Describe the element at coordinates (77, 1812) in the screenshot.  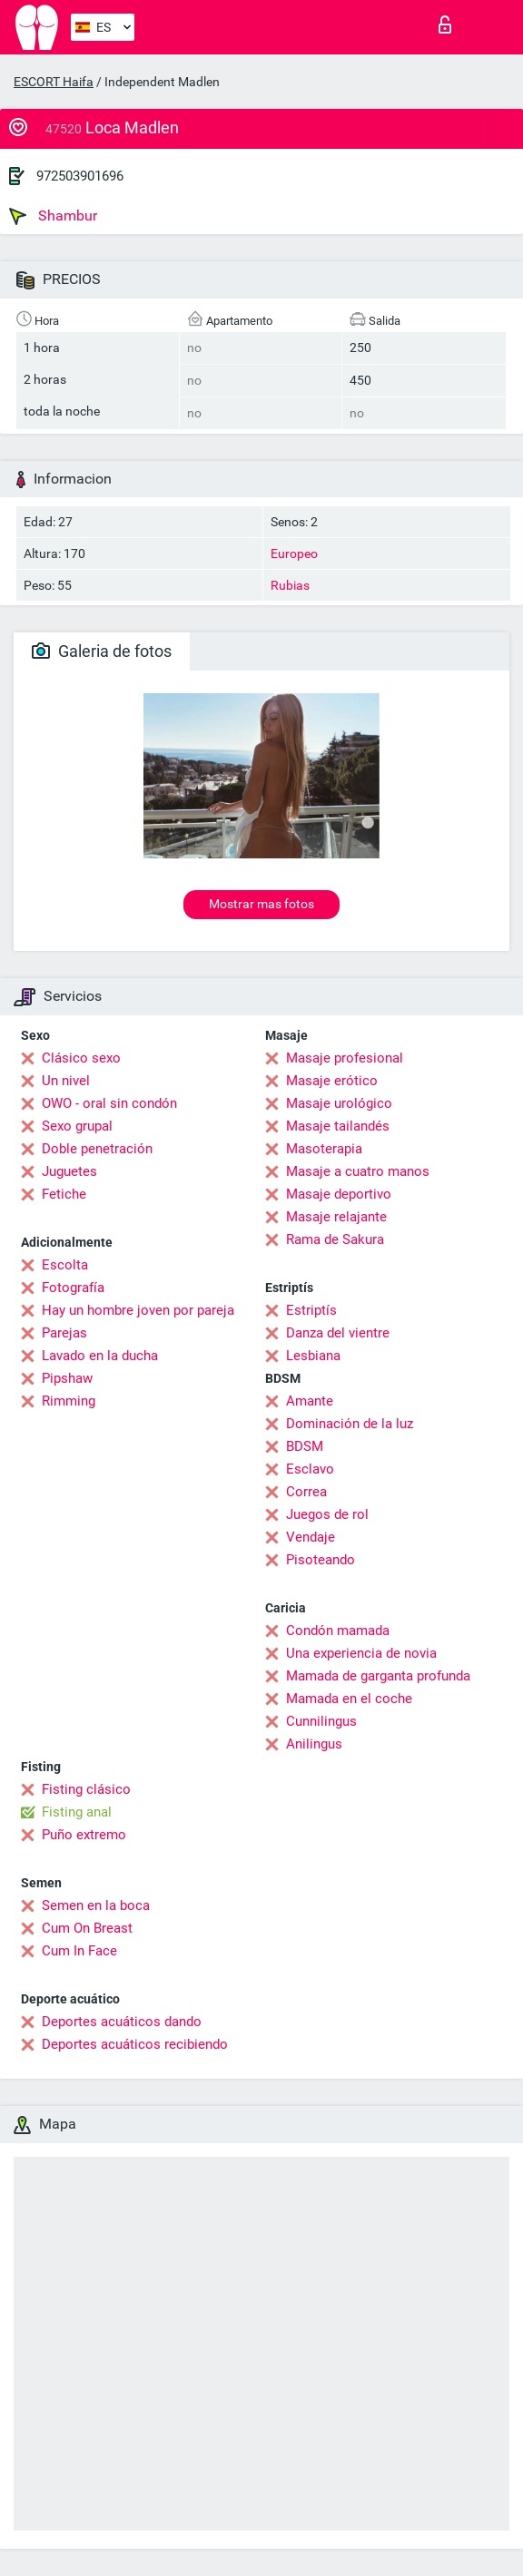
I see `Fisting anal` at that location.